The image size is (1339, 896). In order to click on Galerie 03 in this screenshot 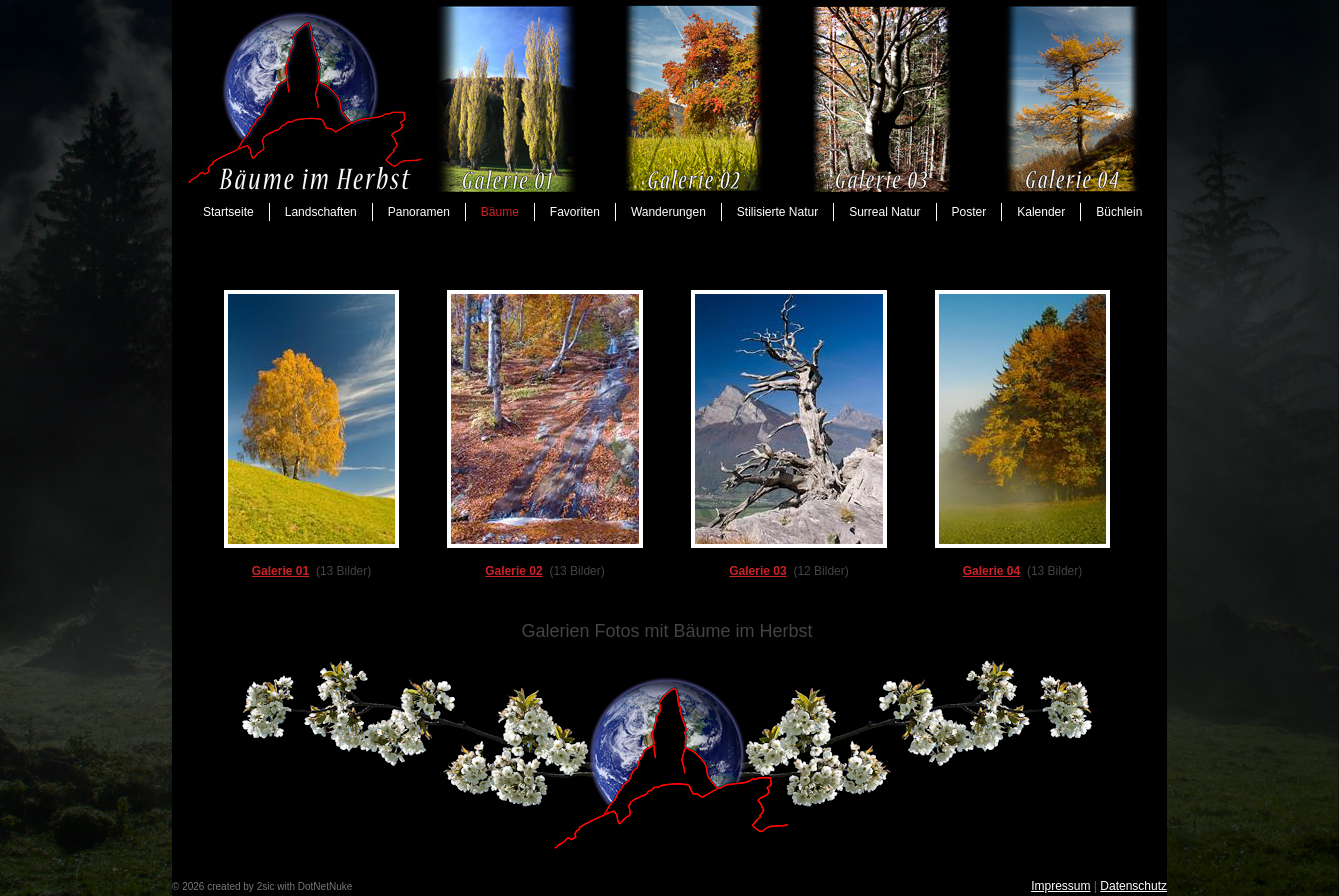, I will do `click(757, 571)`.